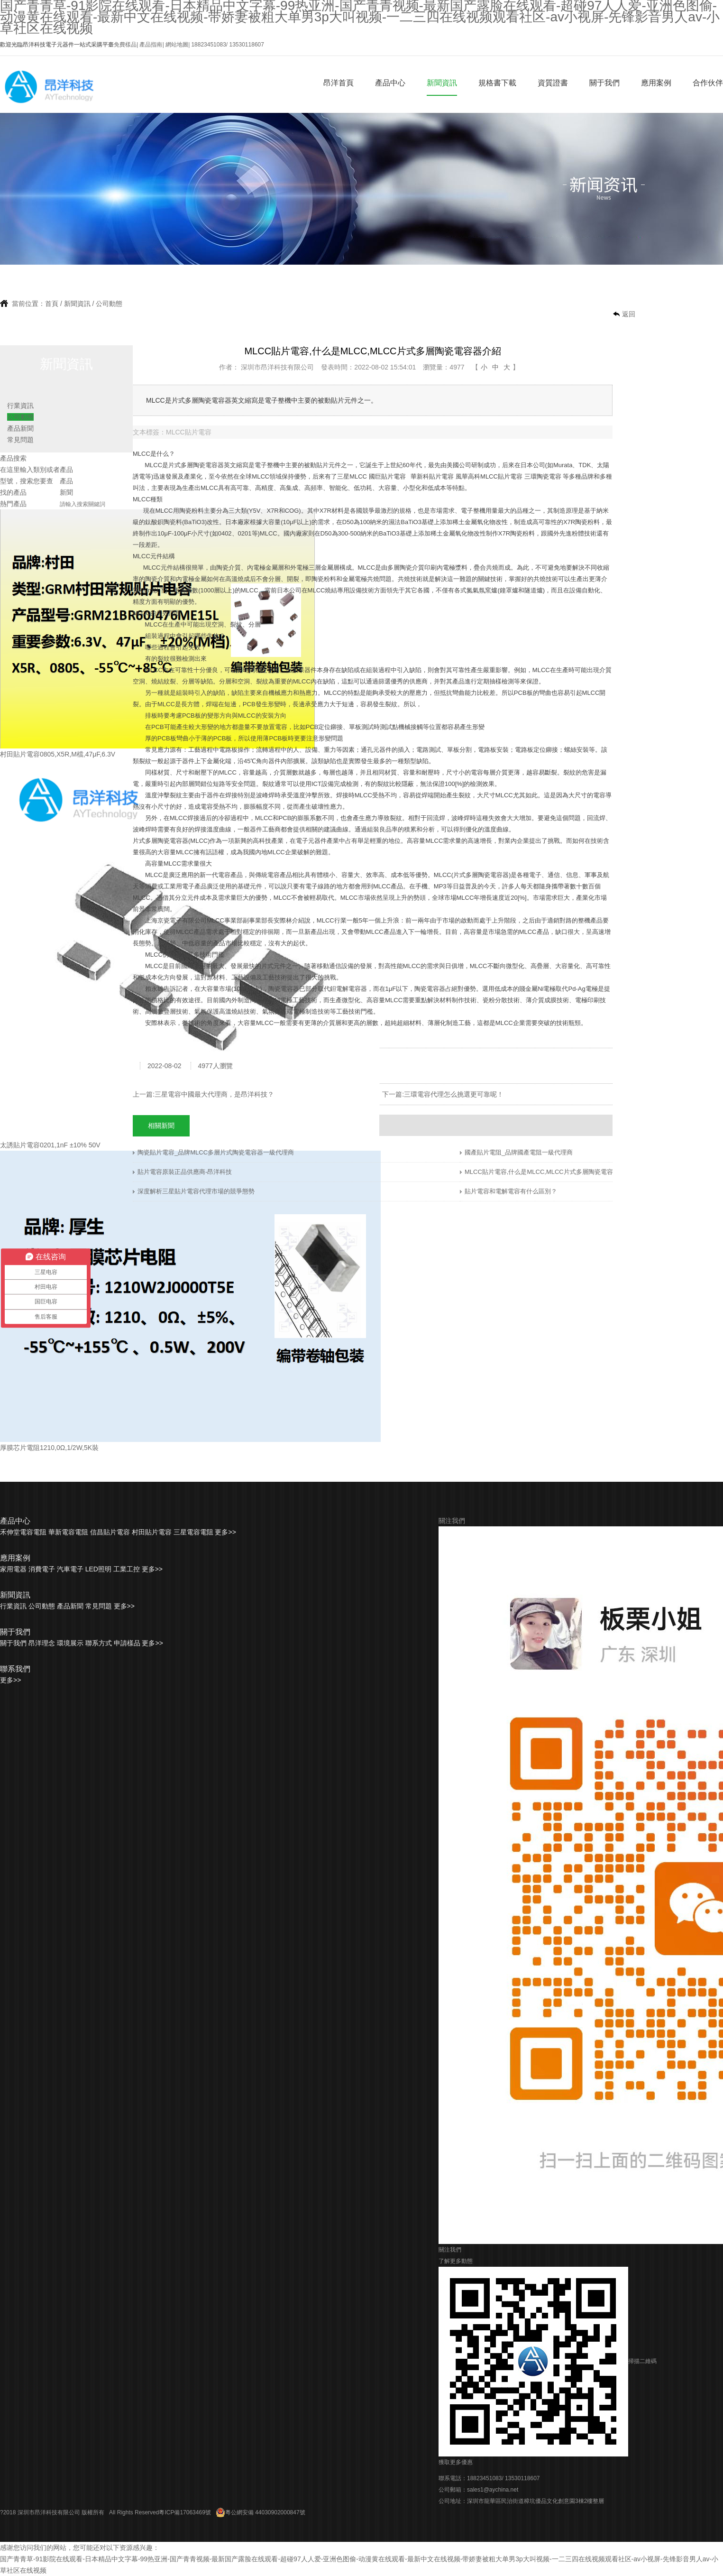 The width and height of the screenshot is (723, 2576). What do you see at coordinates (511, 1191) in the screenshot?
I see `貼片電容和電解電容有什么區別？` at bounding box center [511, 1191].